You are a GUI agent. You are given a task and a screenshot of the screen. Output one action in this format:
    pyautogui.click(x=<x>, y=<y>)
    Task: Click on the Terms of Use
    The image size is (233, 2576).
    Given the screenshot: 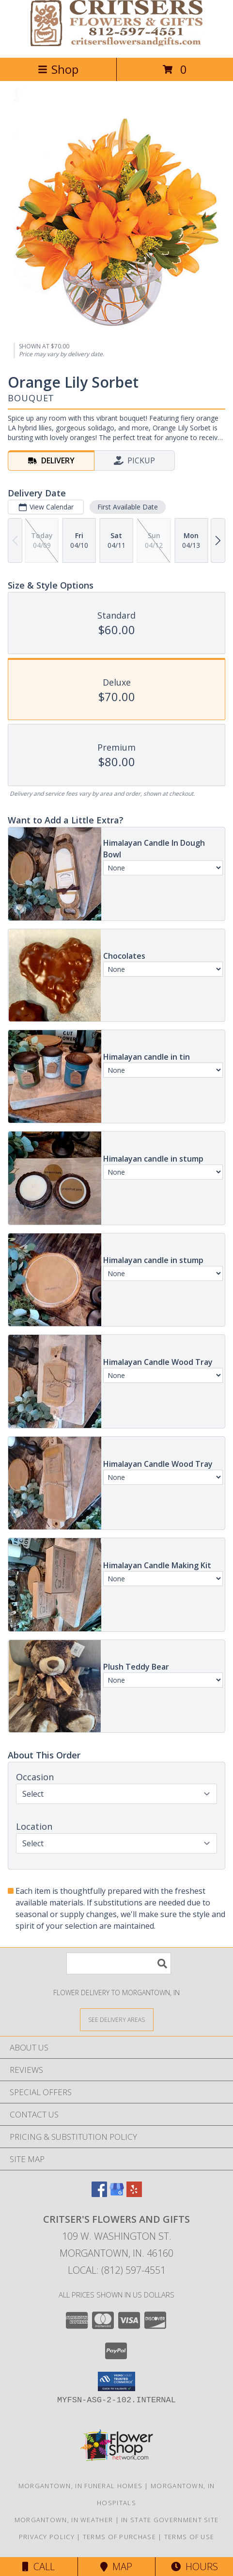 What is the action you would take?
    pyautogui.click(x=189, y=2536)
    